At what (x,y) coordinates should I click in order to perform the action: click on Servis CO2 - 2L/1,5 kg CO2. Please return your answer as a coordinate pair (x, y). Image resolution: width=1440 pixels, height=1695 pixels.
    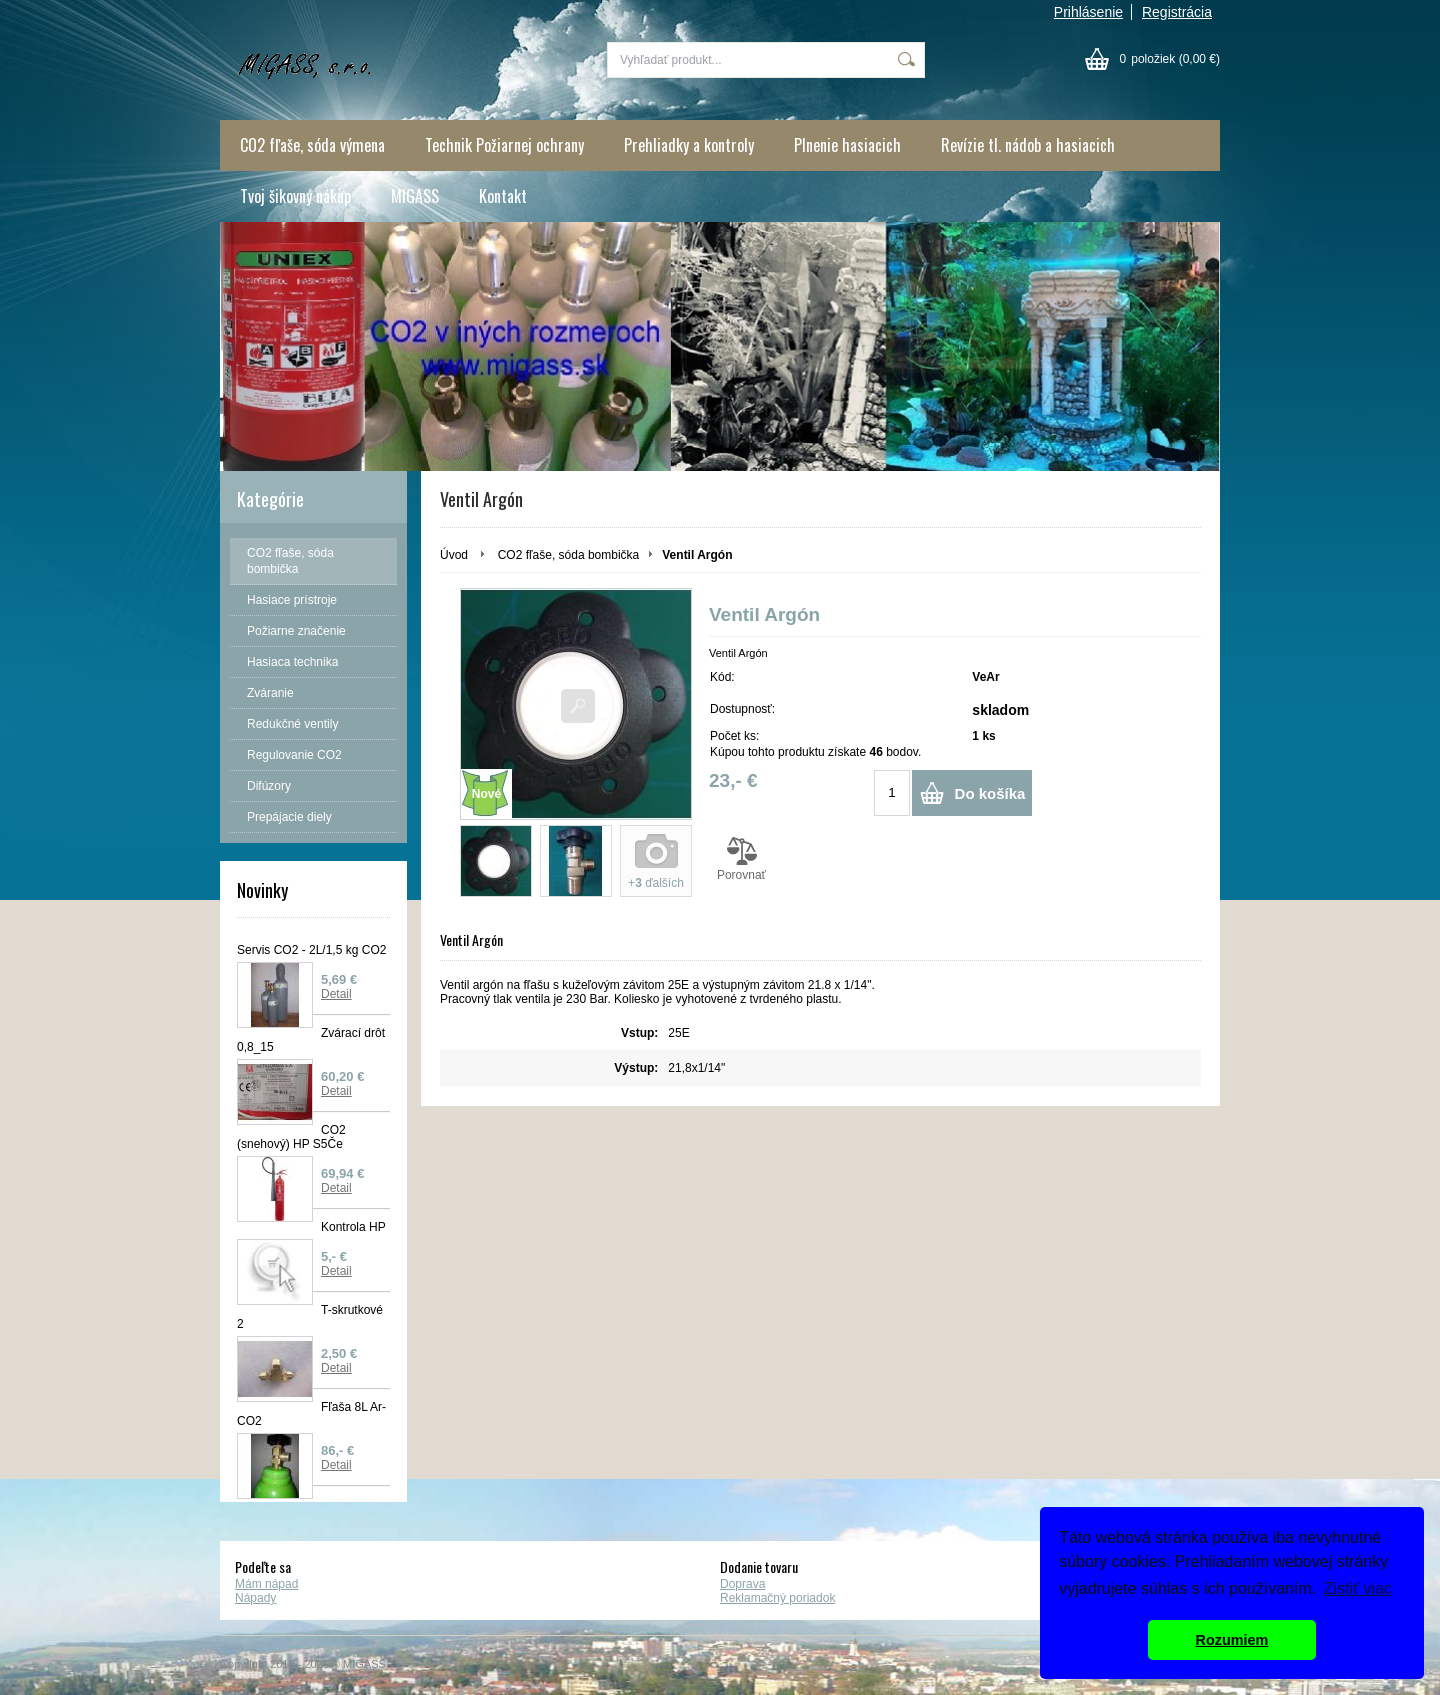
    Looking at the image, I should click on (311, 950).